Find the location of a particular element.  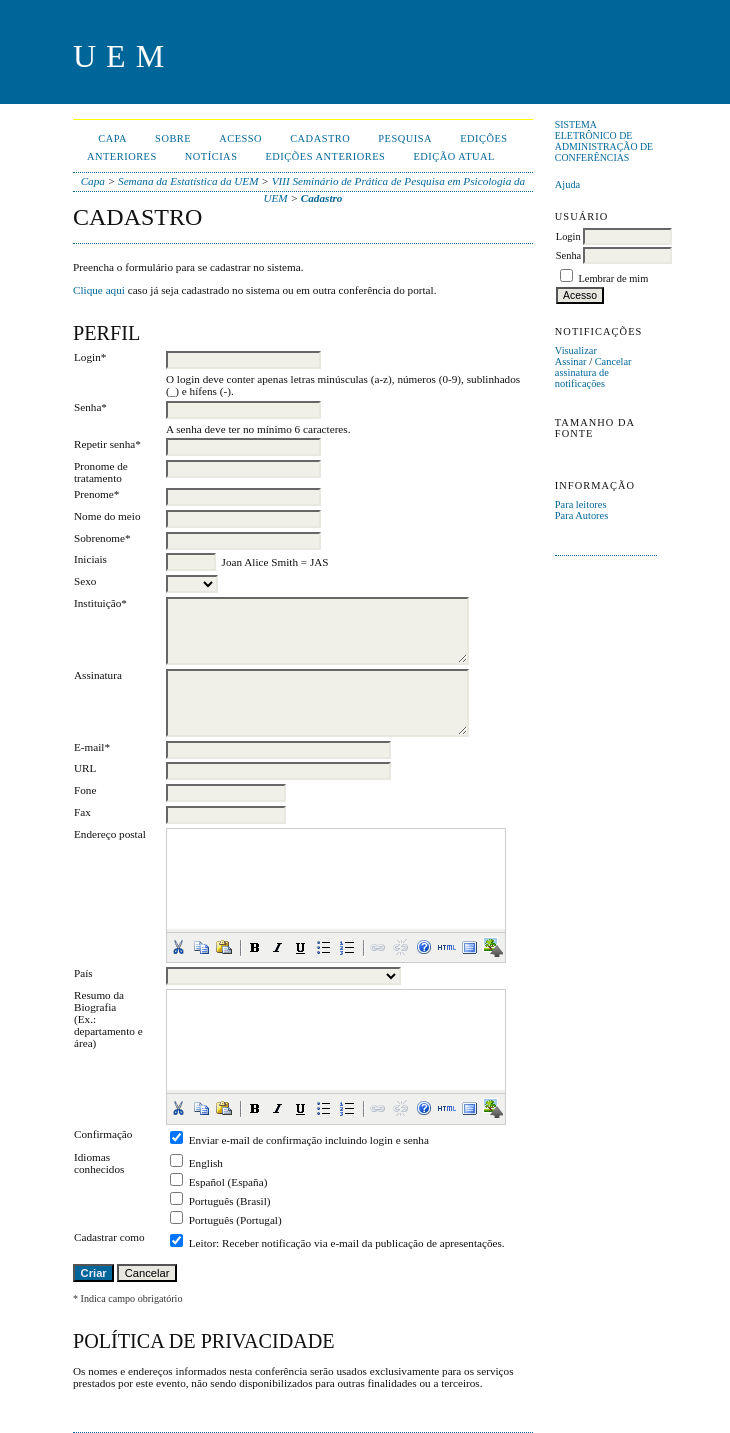

Sistema Eletrônico de Administração de Conferências is located at coordinates (604, 141).